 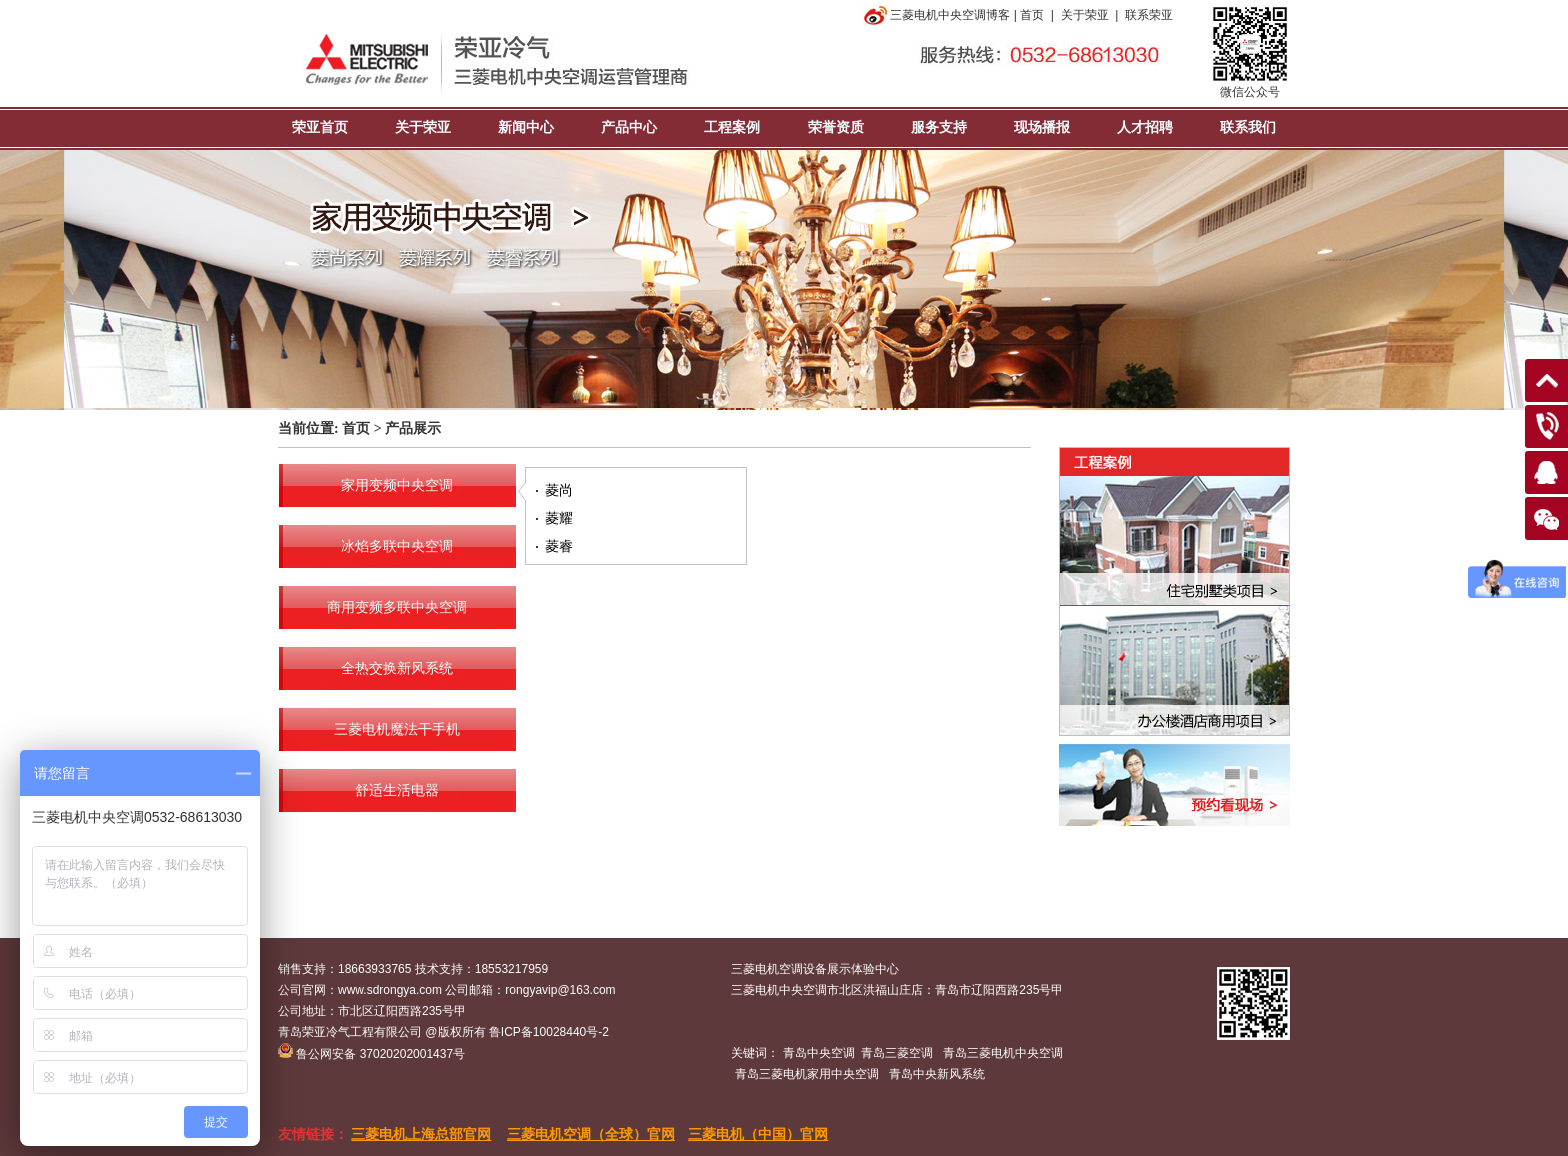 I want to click on 商用变频多联中央空调, so click(x=397, y=607).